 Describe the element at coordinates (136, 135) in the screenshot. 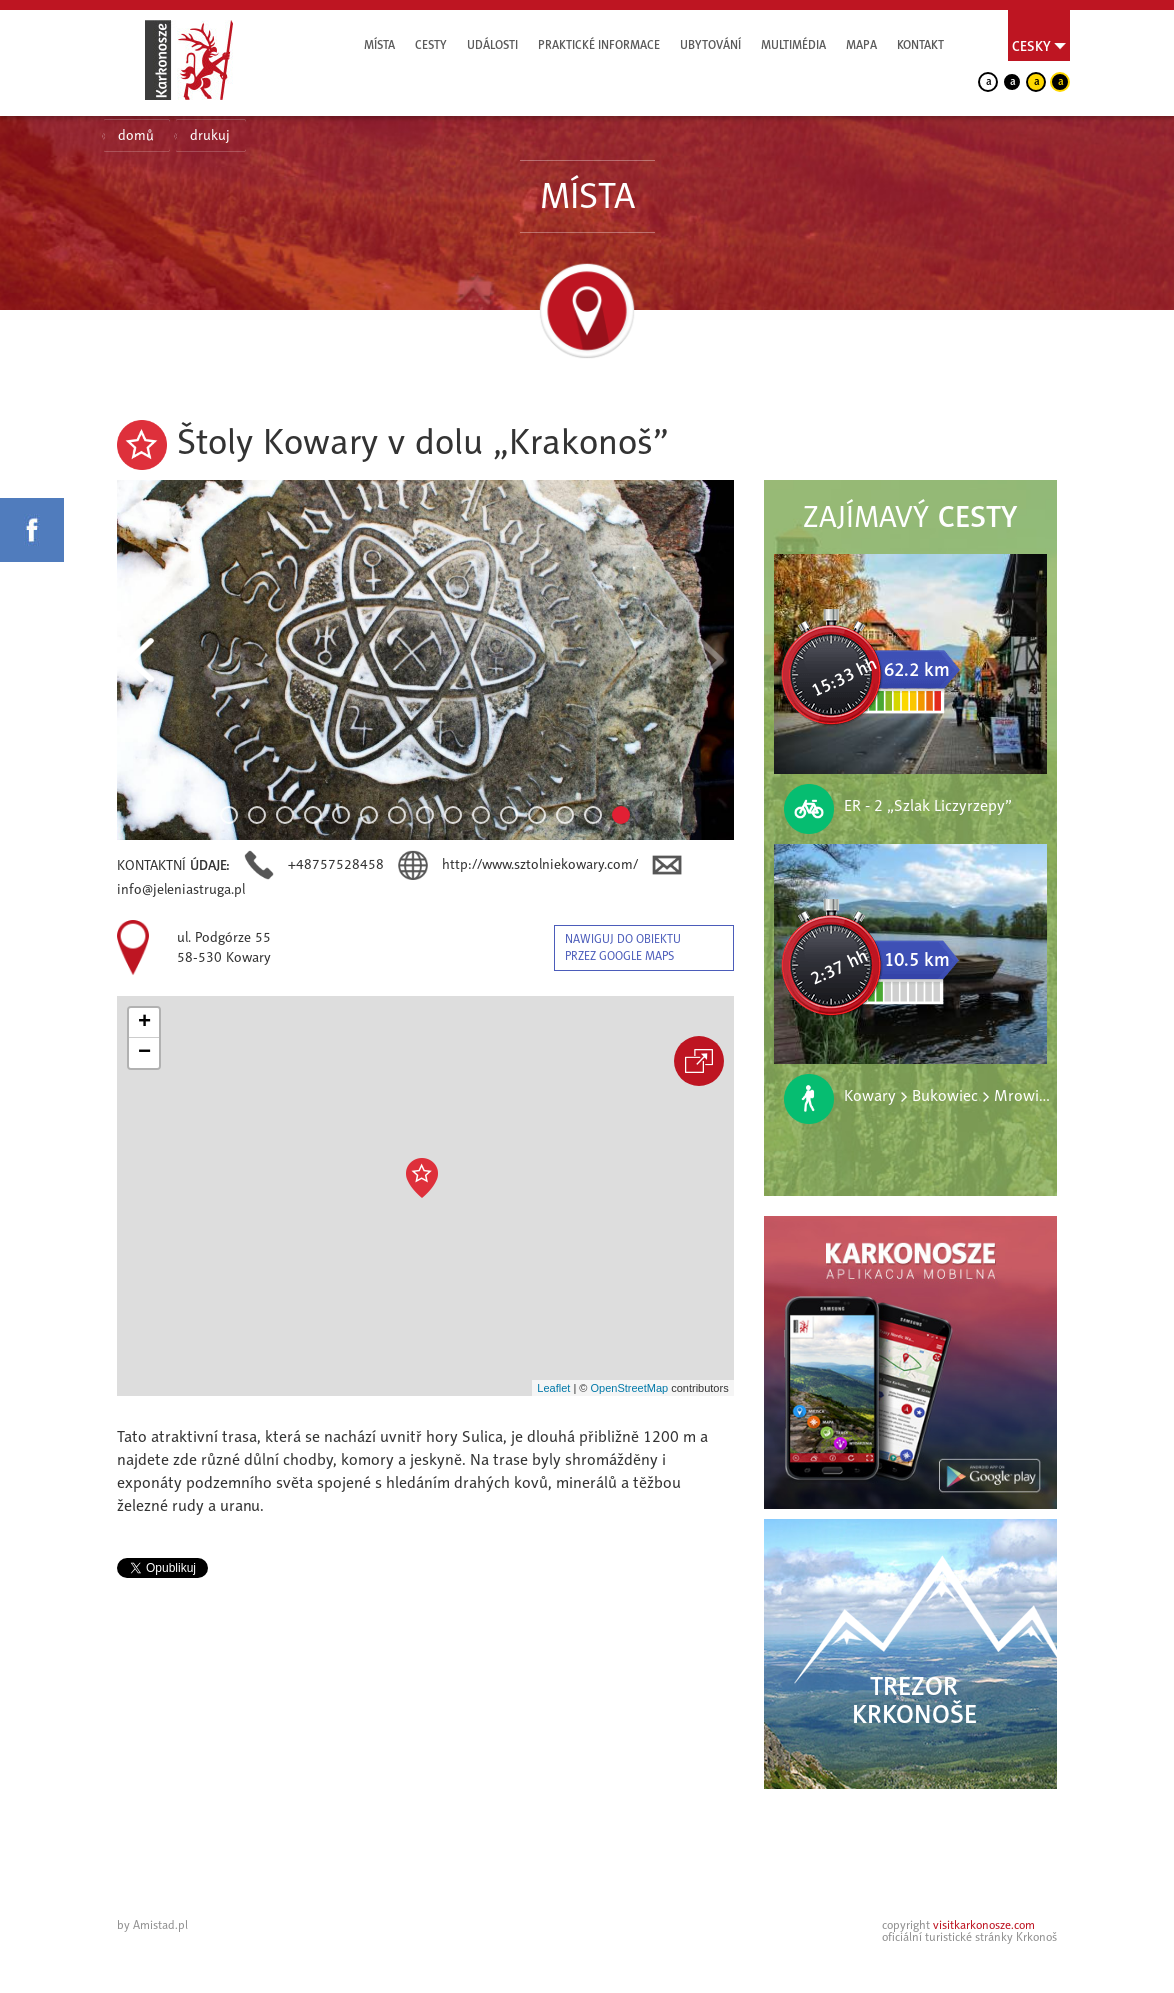

I see `domů` at that location.